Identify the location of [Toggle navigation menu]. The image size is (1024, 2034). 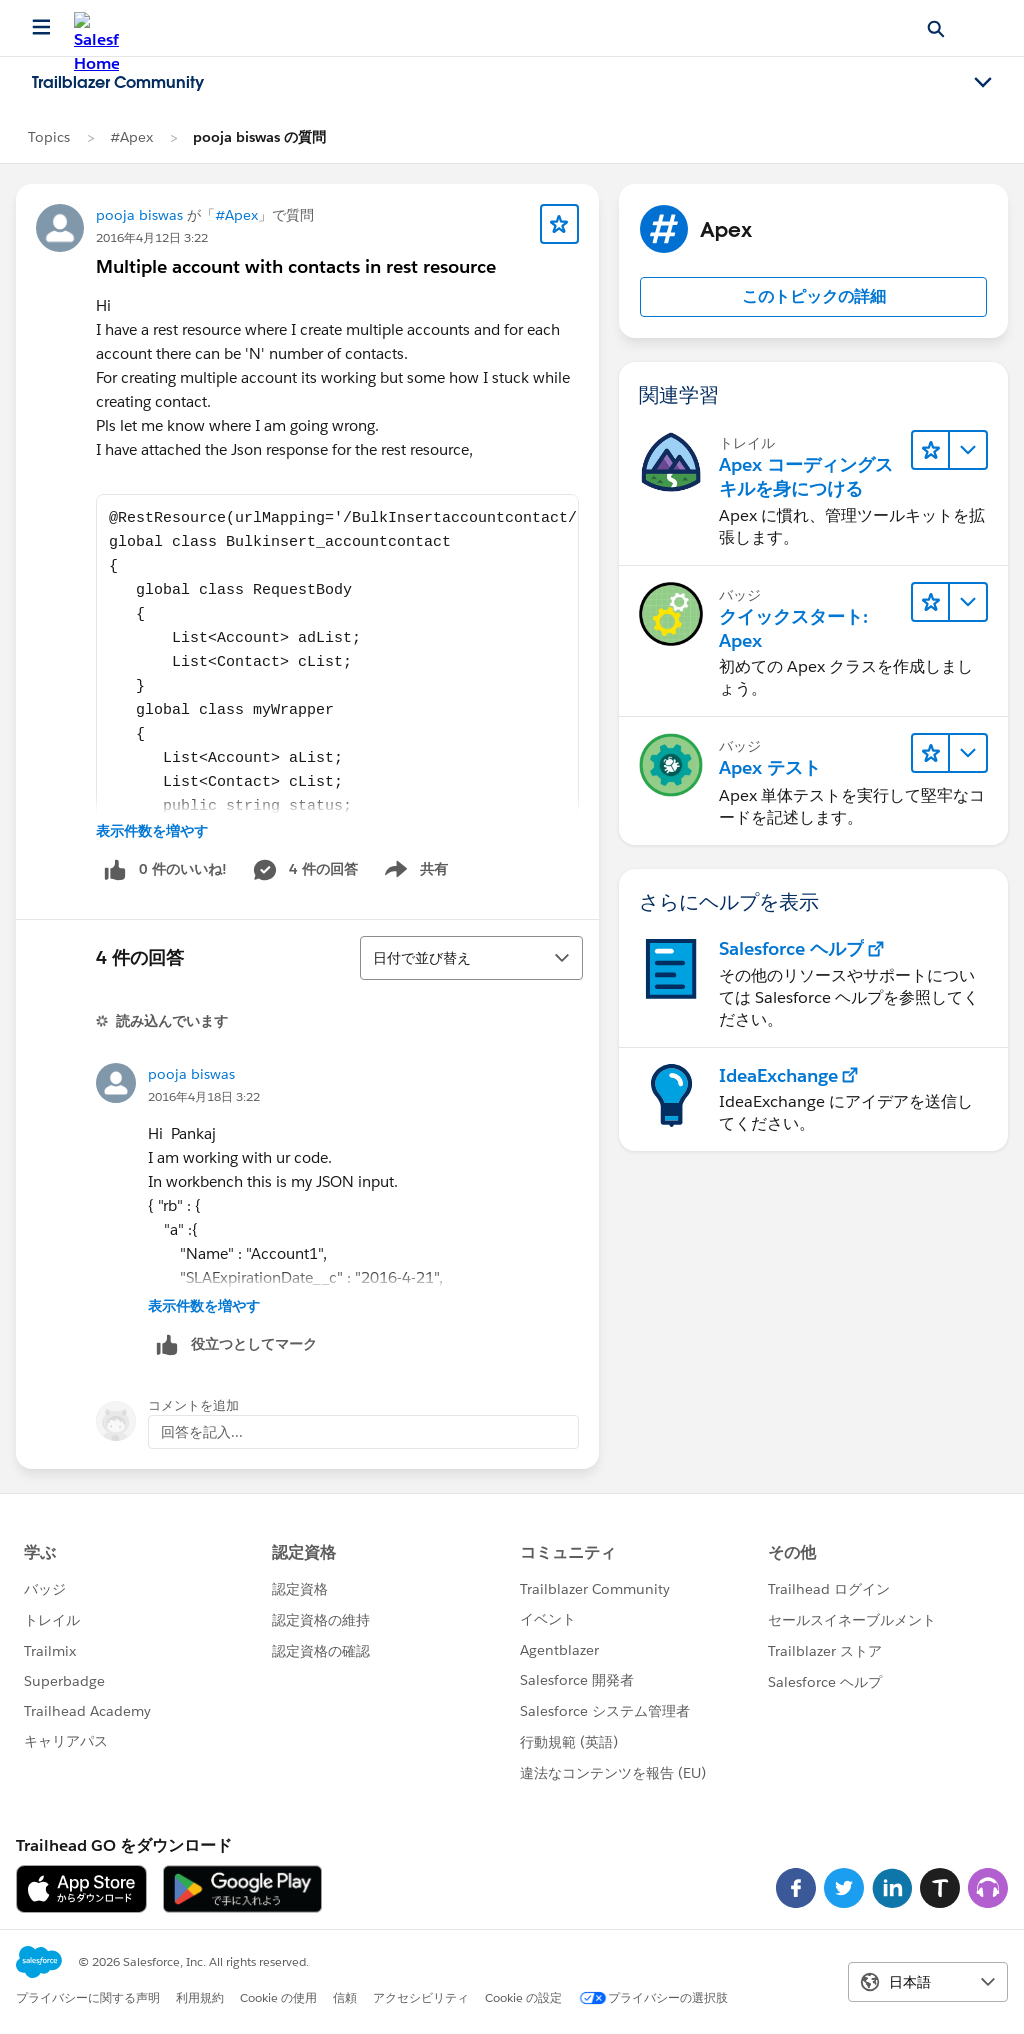
(983, 83).